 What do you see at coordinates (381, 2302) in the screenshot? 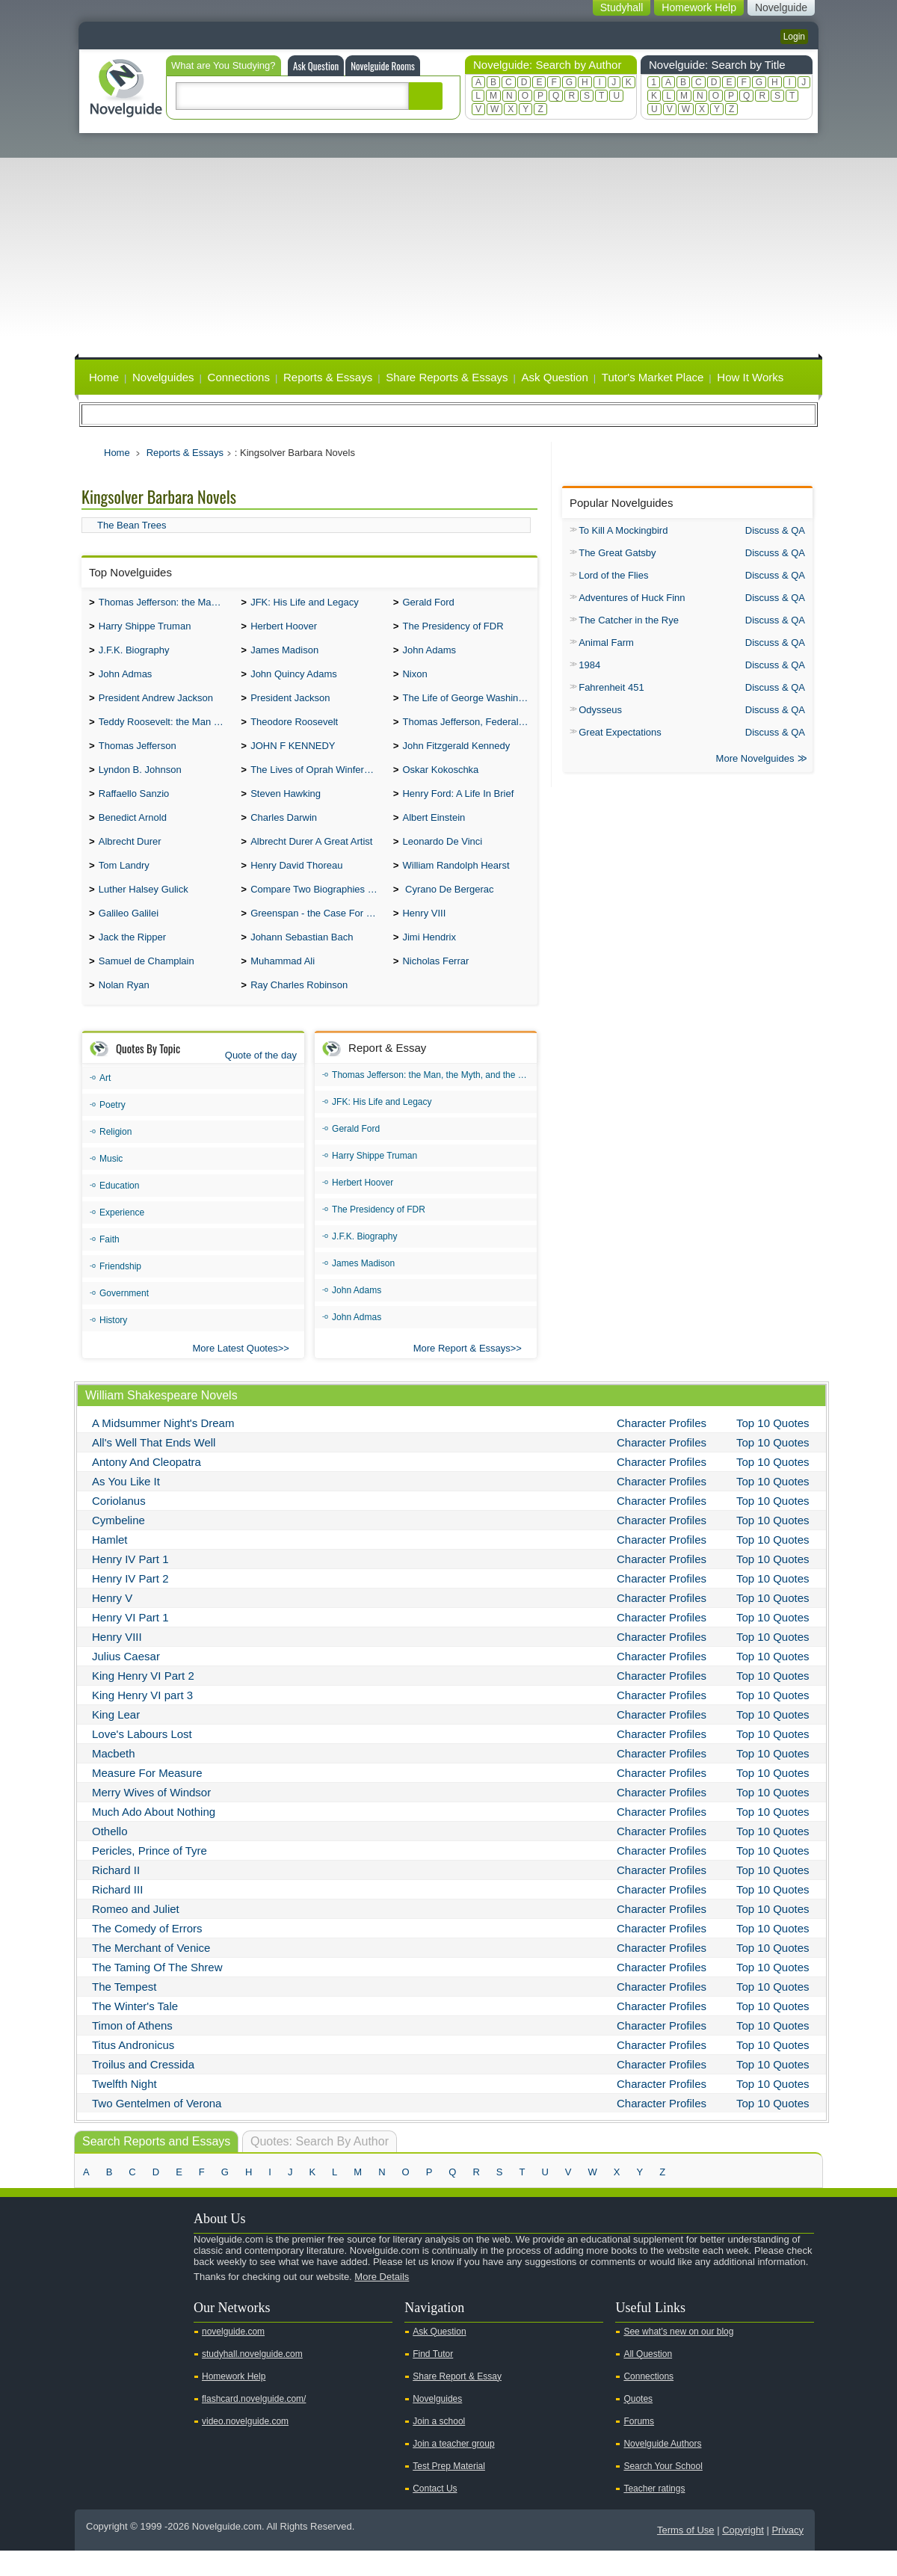
I see `More Details` at bounding box center [381, 2302].